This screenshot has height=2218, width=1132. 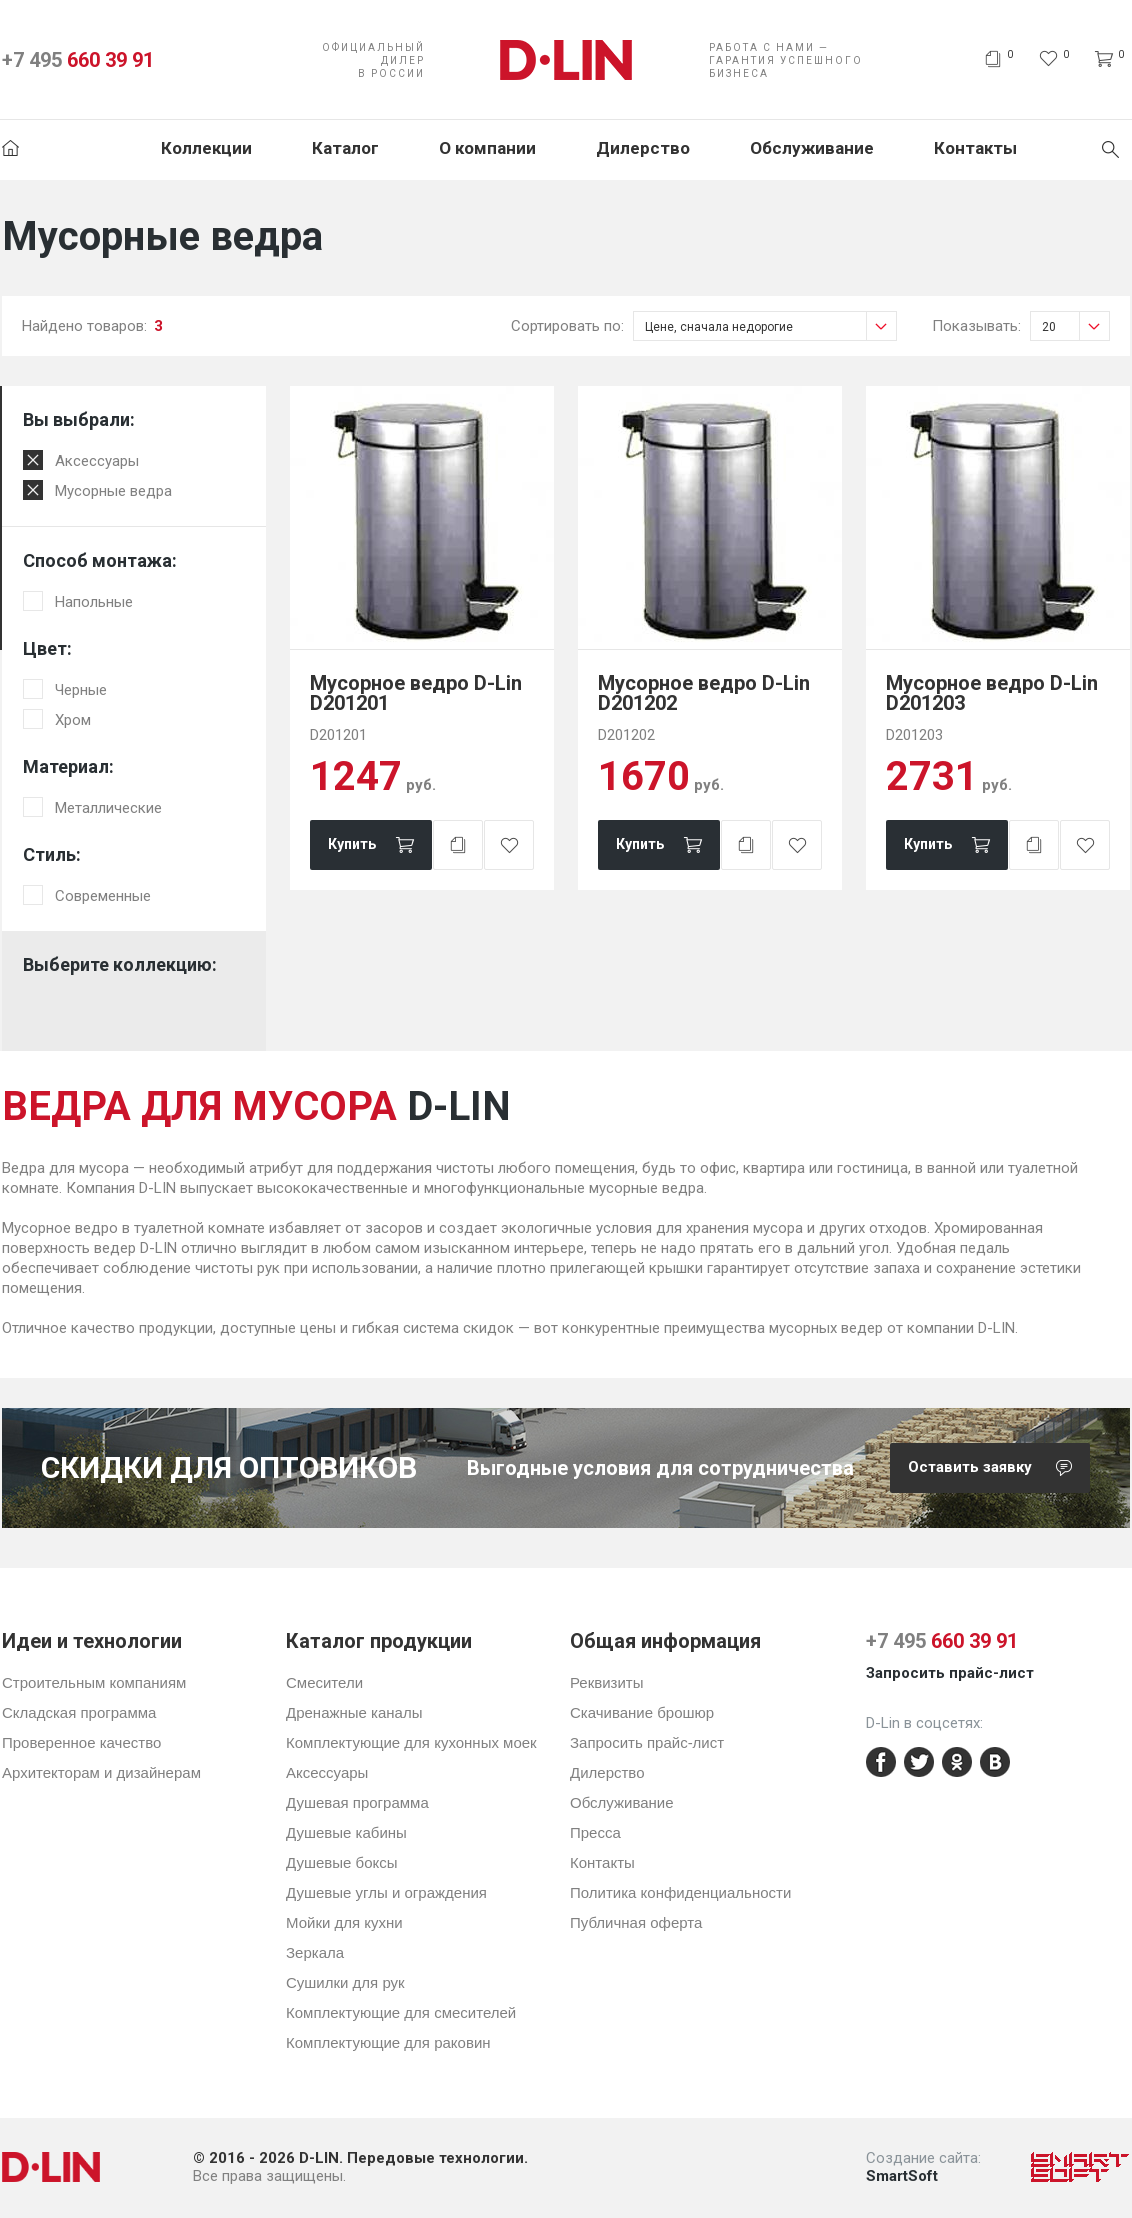 What do you see at coordinates (81, 690) in the screenshot?
I see `Черные` at bounding box center [81, 690].